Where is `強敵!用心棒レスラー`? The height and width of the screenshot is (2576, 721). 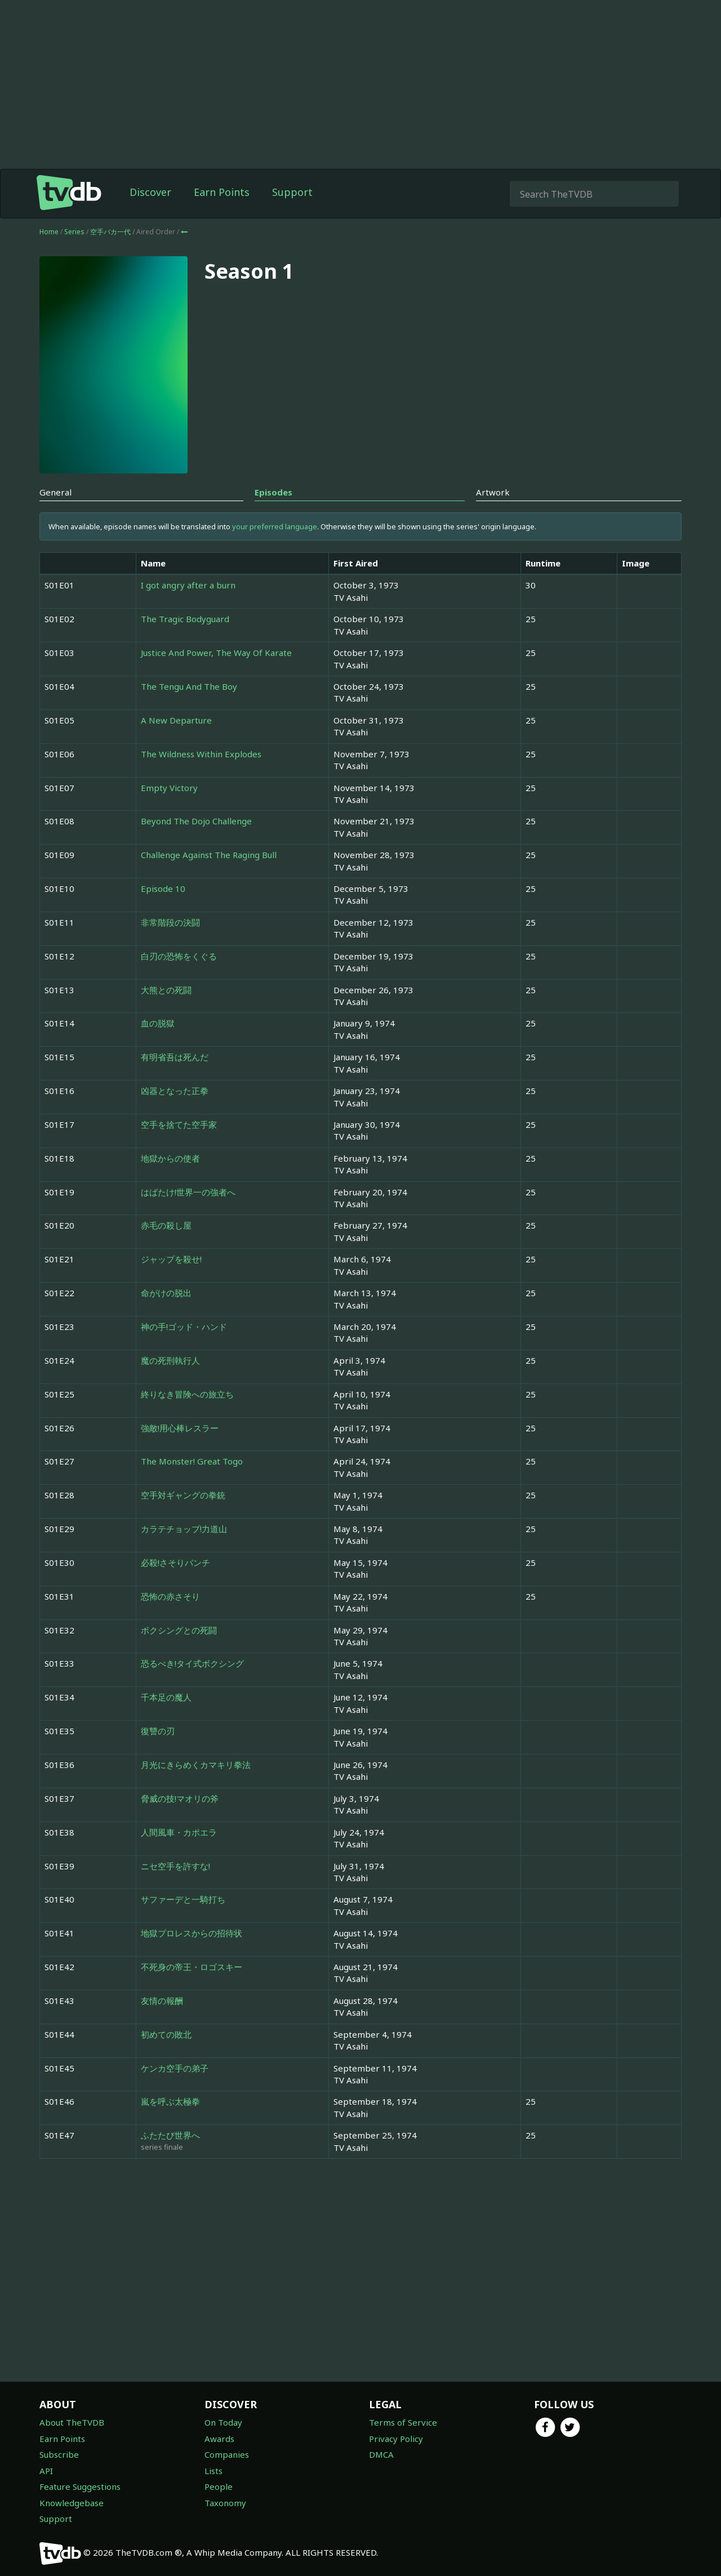
強敵!用心棒レスラー is located at coordinates (180, 1428).